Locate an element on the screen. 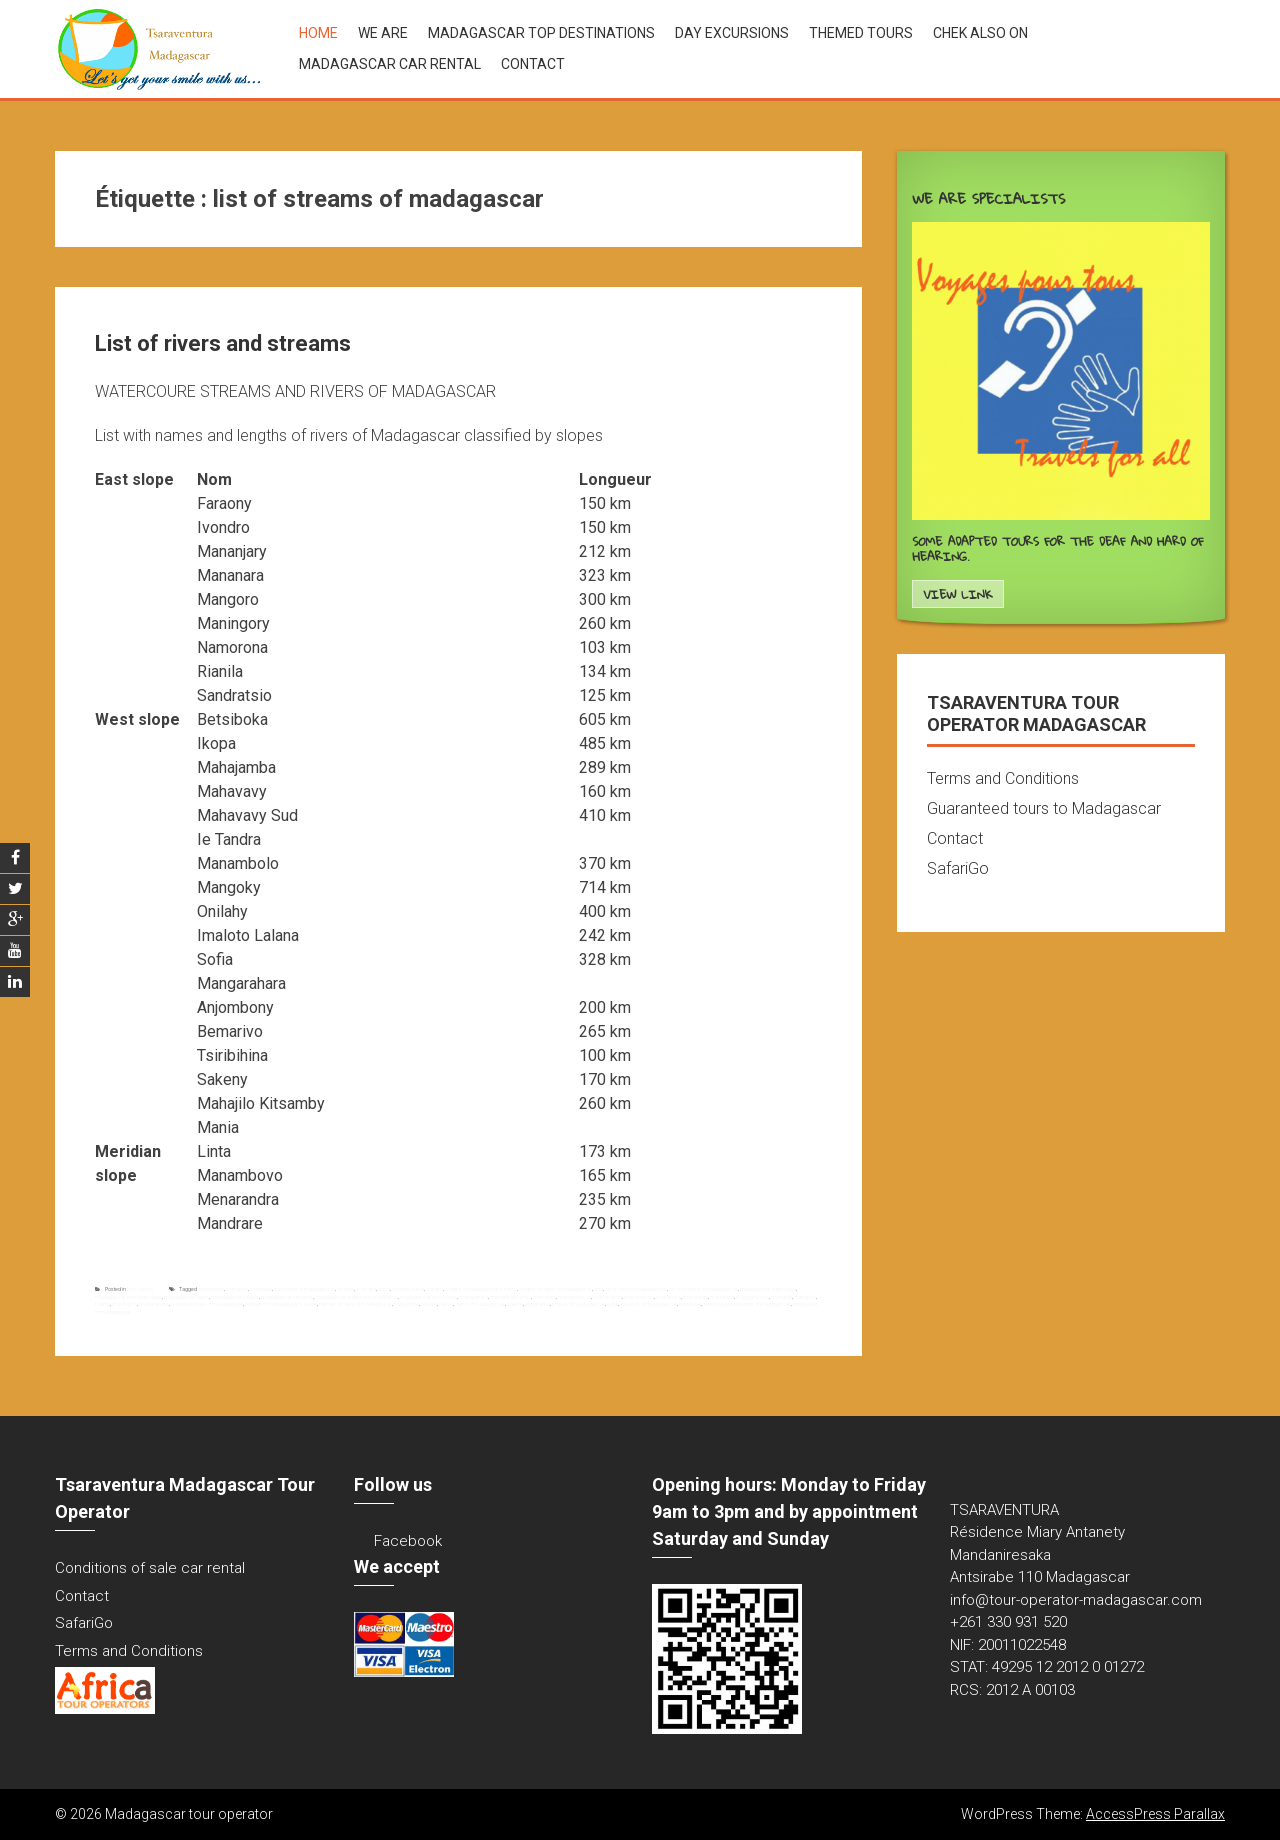 This screenshot has width=1280, height=1840. Chek also on is located at coordinates (980, 33).